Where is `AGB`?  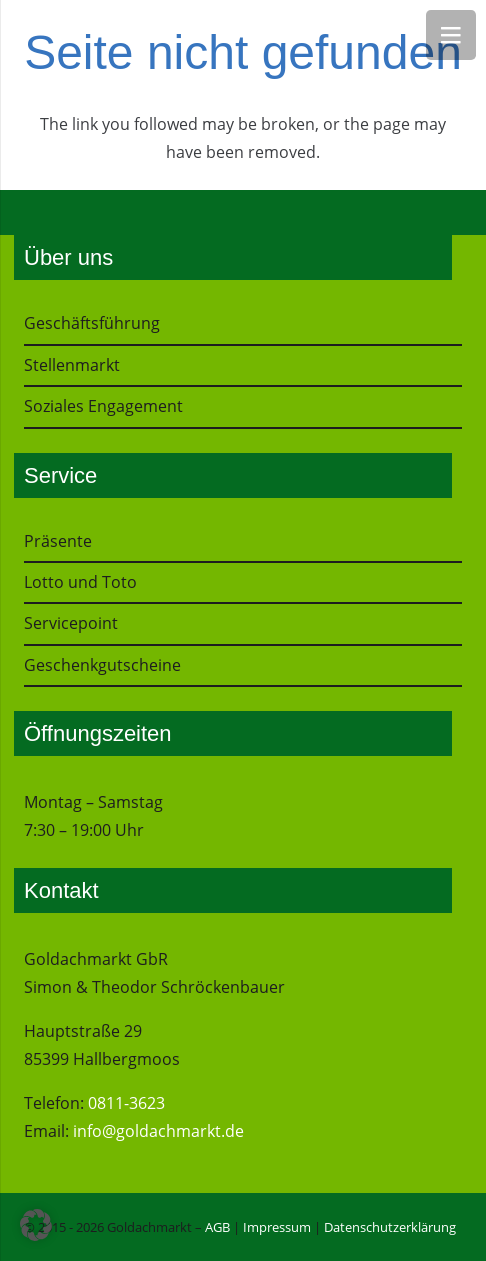 AGB is located at coordinates (217, 1227).